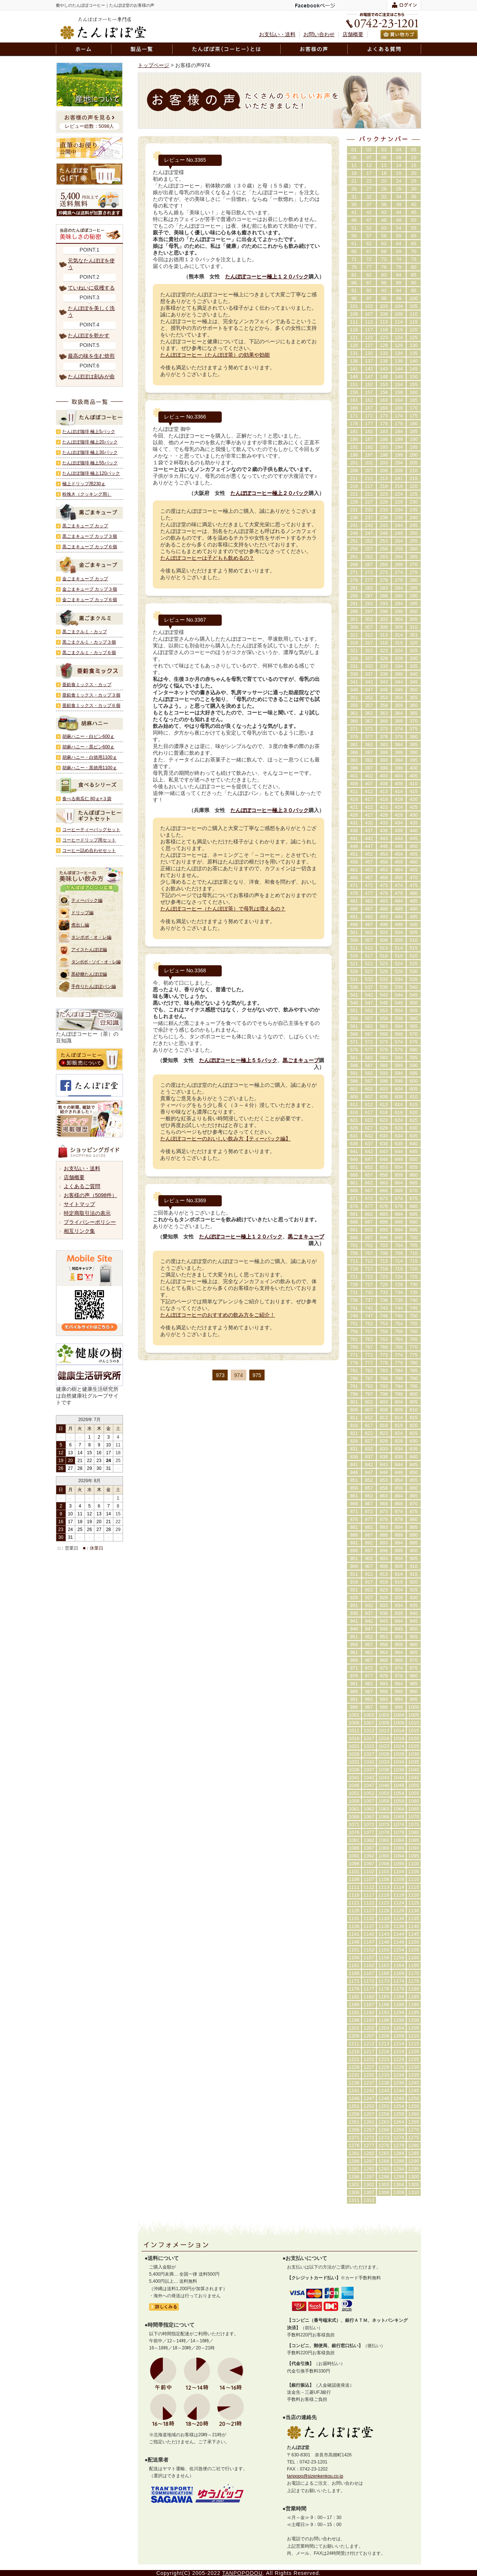 Image resolution: width=477 pixels, height=2576 pixels. Describe the element at coordinates (369, 658) in the screenshot. I see `327` at that location.